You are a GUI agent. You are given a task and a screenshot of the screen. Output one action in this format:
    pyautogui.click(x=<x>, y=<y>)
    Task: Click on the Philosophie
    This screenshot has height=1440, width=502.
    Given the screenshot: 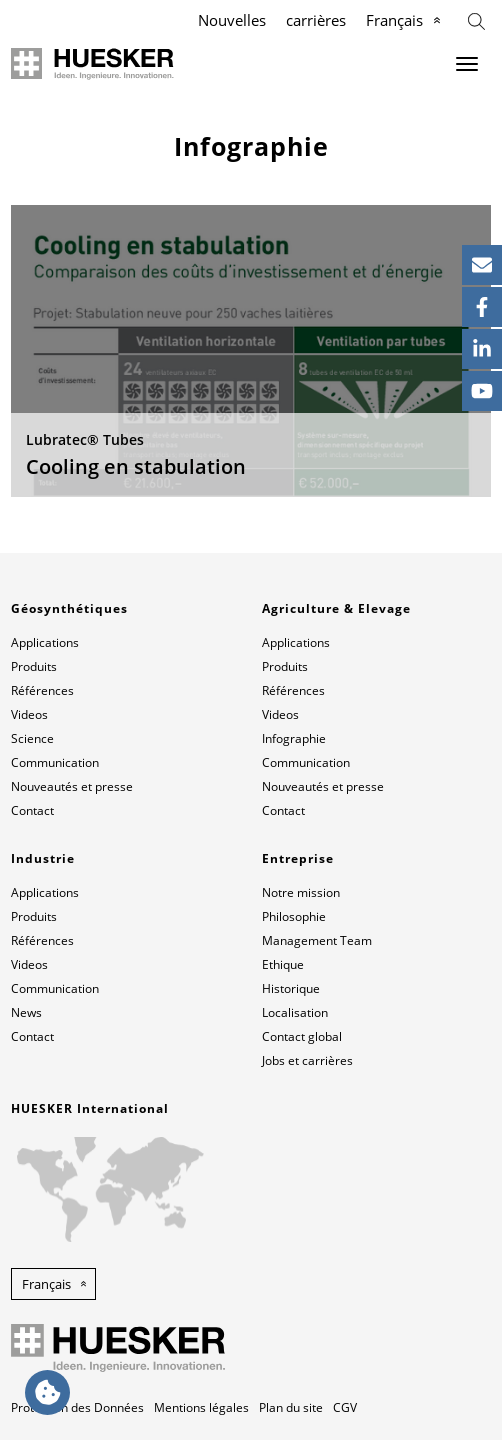 What is the action you would take?
    pyautogui.click(x=294, y=916)
    